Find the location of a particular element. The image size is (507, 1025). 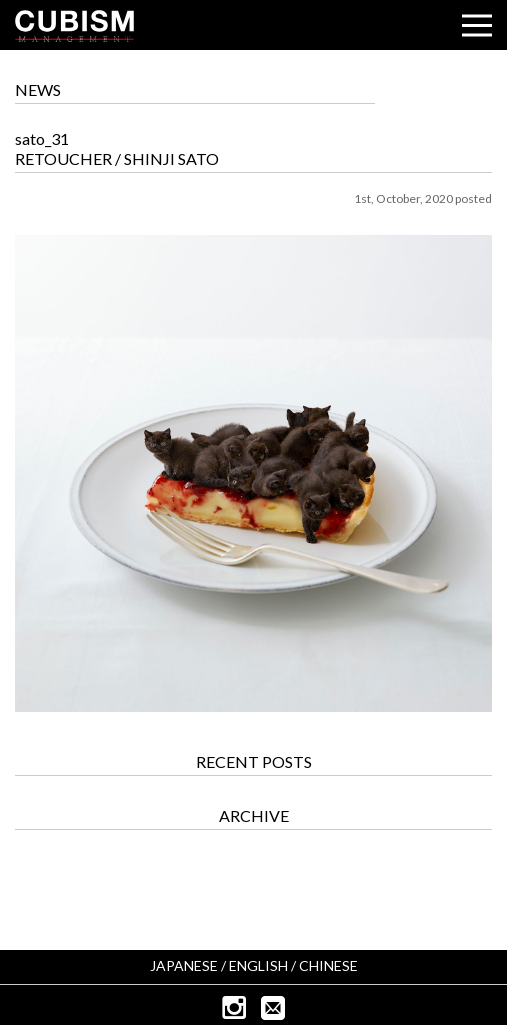

JAPANESE is located at coordinates (184, 965).